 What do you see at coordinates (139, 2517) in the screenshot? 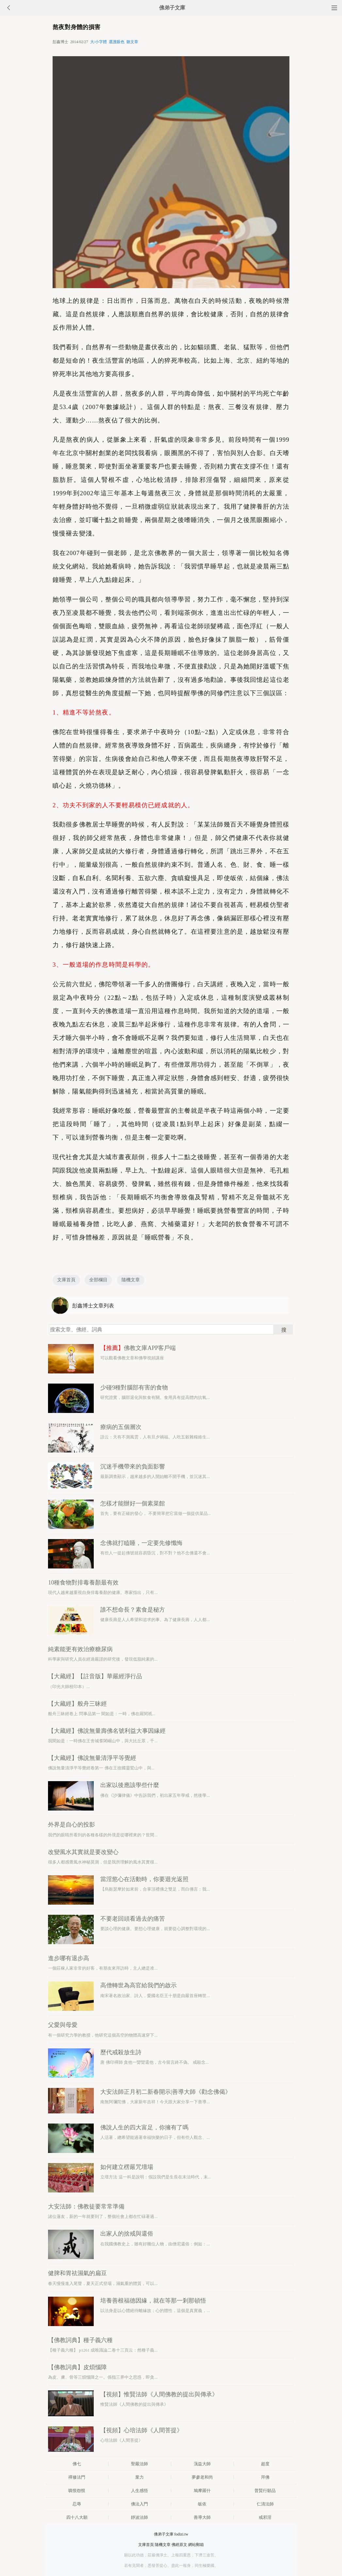
I see `靜波法師` at bounding box center [139, 2517].